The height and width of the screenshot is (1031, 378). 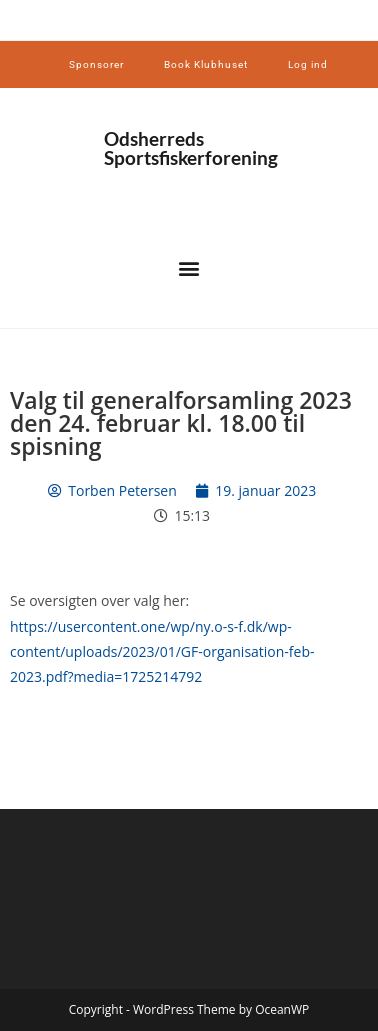 I want to click on [button], so click(x=189, y=268).